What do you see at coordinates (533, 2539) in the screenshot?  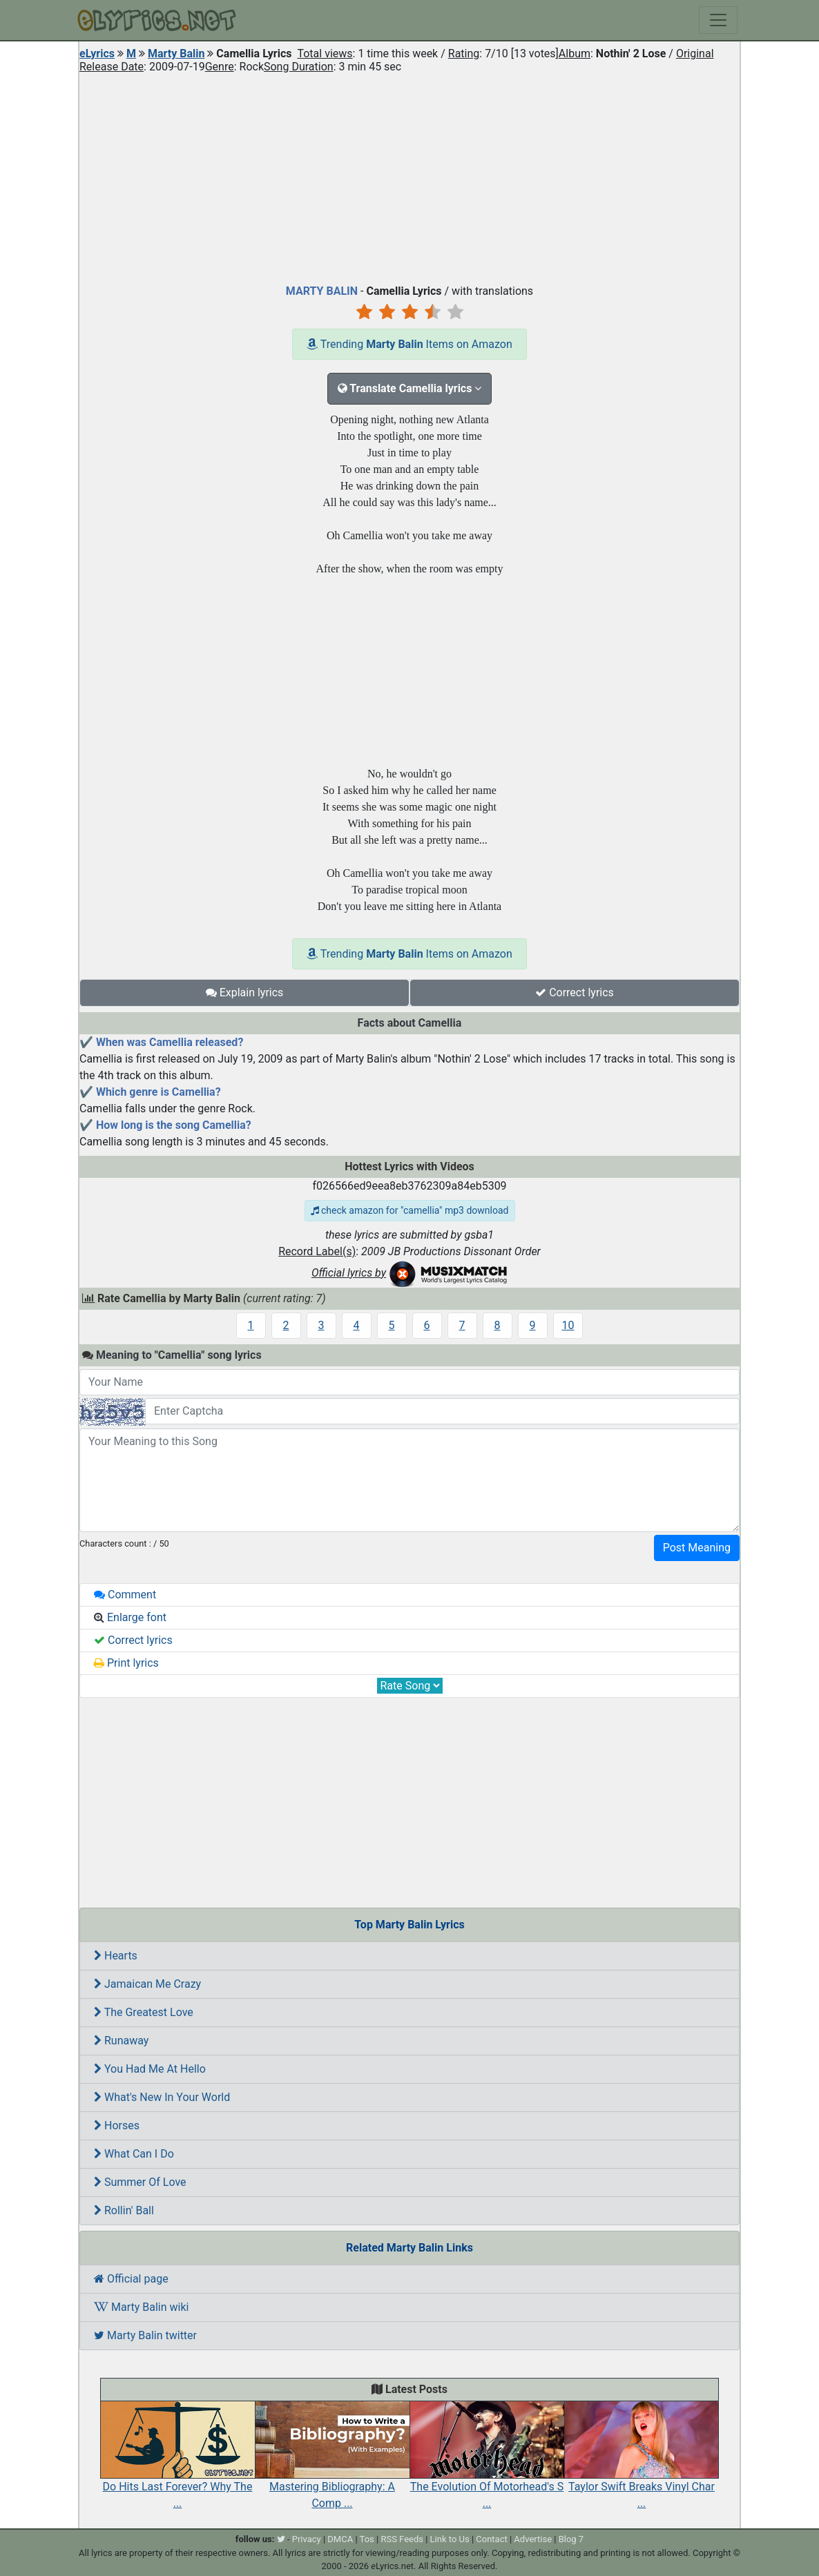 I see `Advertise` at bounding box center [533, 2539].